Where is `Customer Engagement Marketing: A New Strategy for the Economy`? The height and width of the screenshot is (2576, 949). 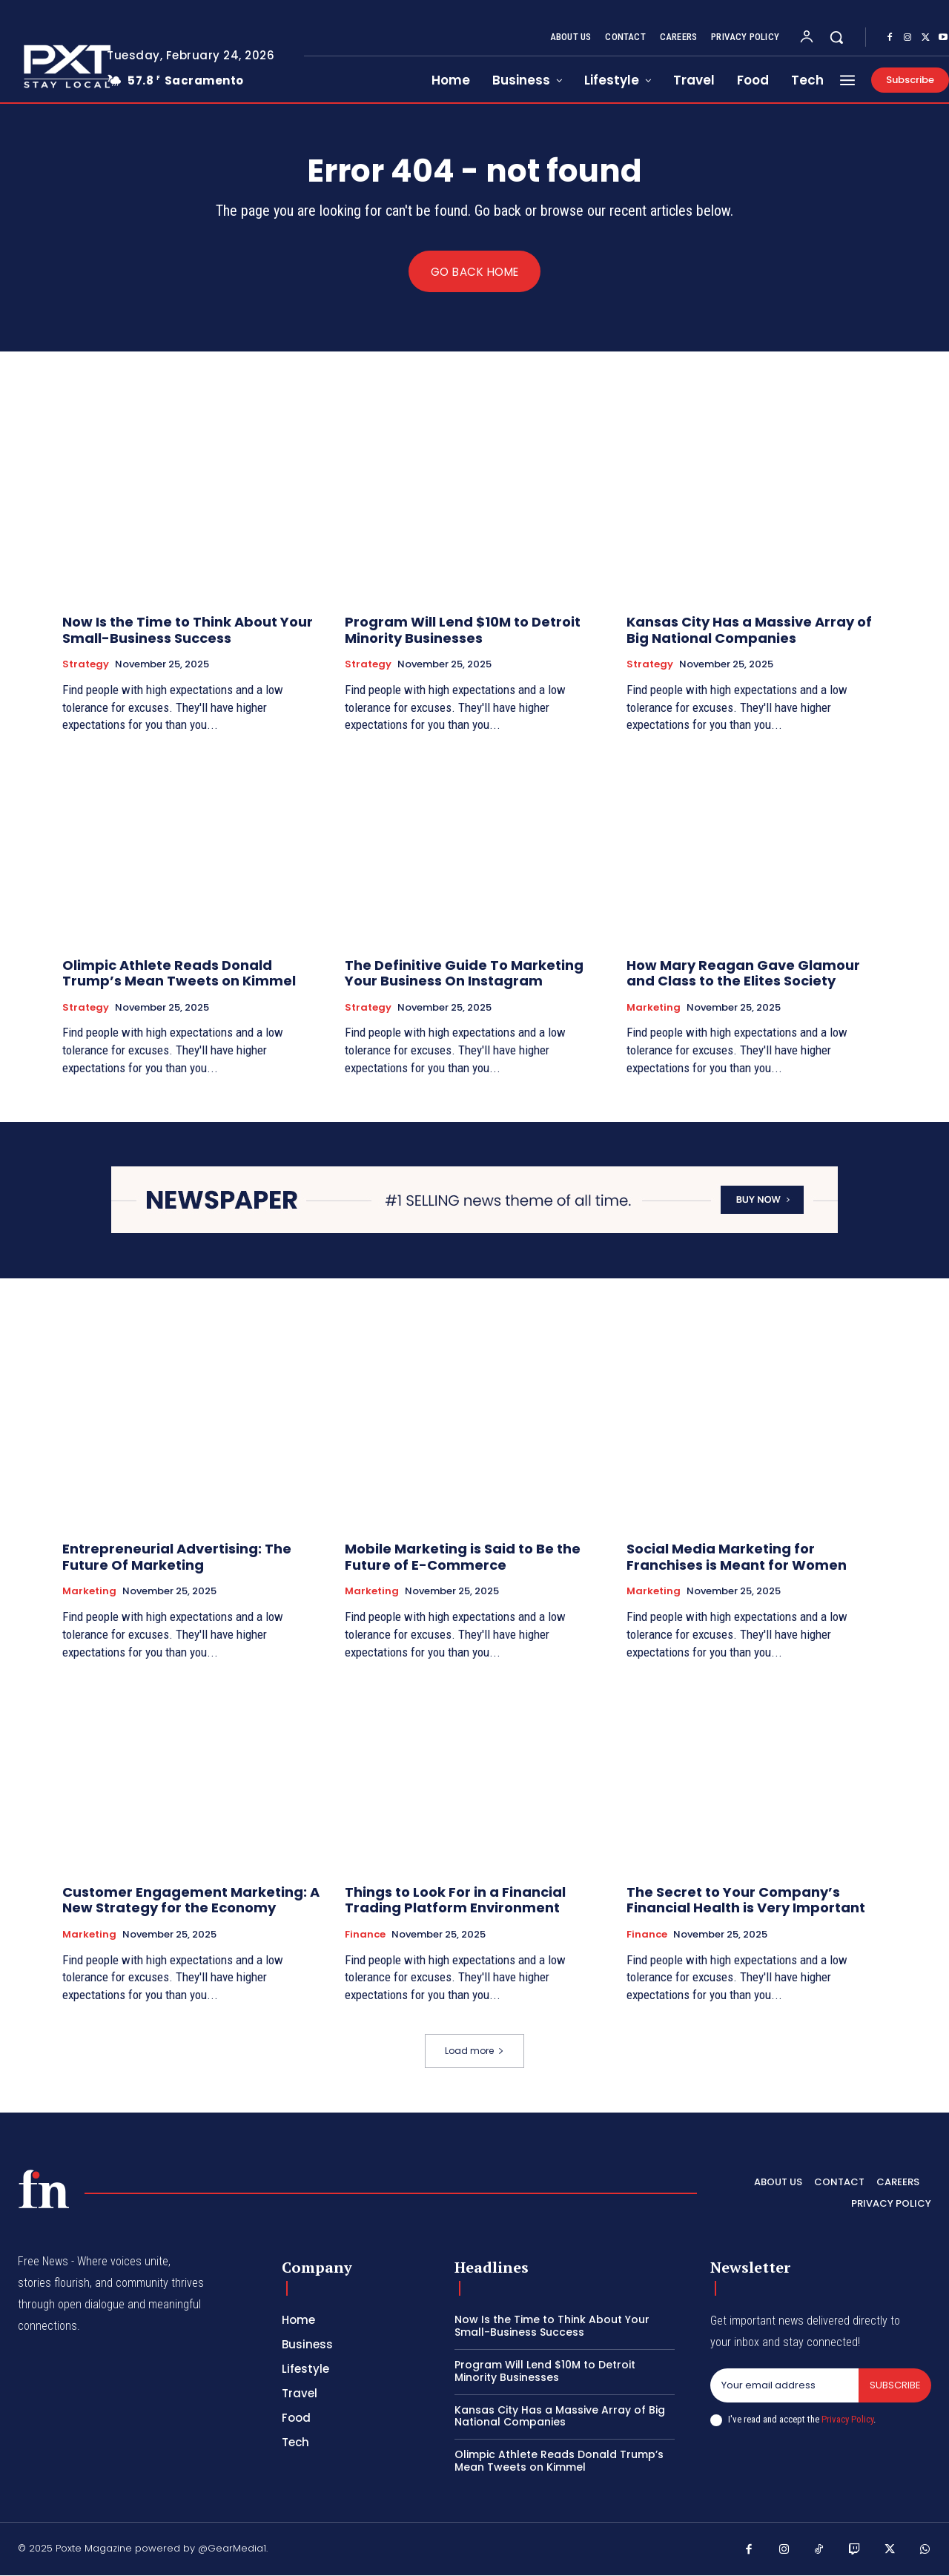 Customer Engagement Marketing: A New Strategy for the Economy is located at coordinates (191, 1900).